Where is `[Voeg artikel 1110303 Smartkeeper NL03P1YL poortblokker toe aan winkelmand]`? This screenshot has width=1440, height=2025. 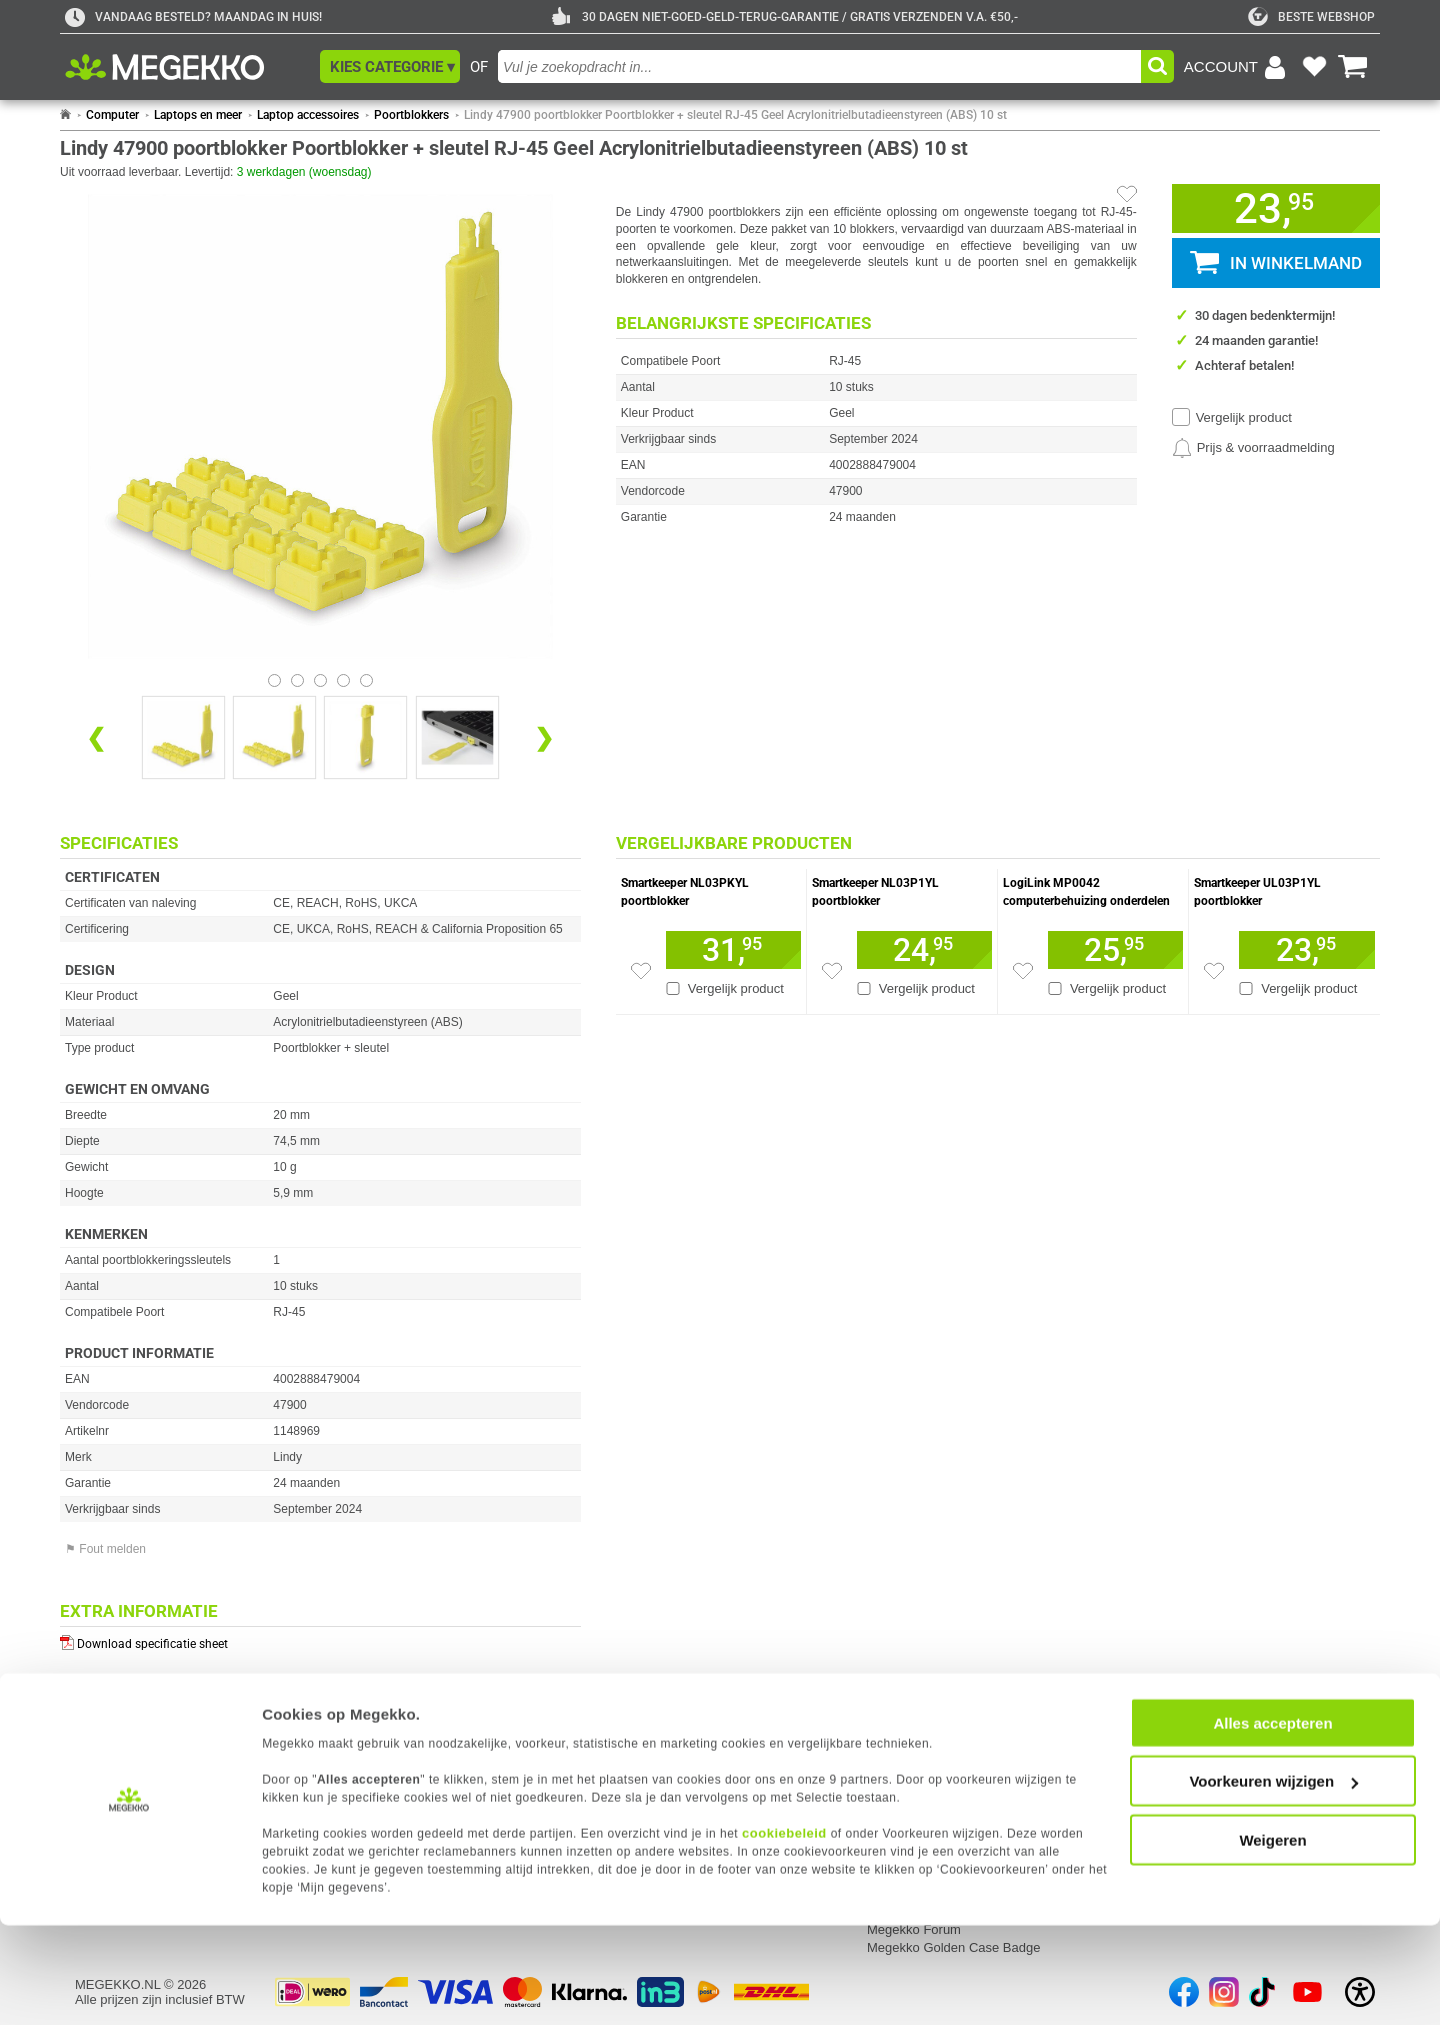 [Voeg artikel 1110303 Smartkeeper NL03P1YL poortblokker toe aan winkelmand] is located at coordinates (924, 950).